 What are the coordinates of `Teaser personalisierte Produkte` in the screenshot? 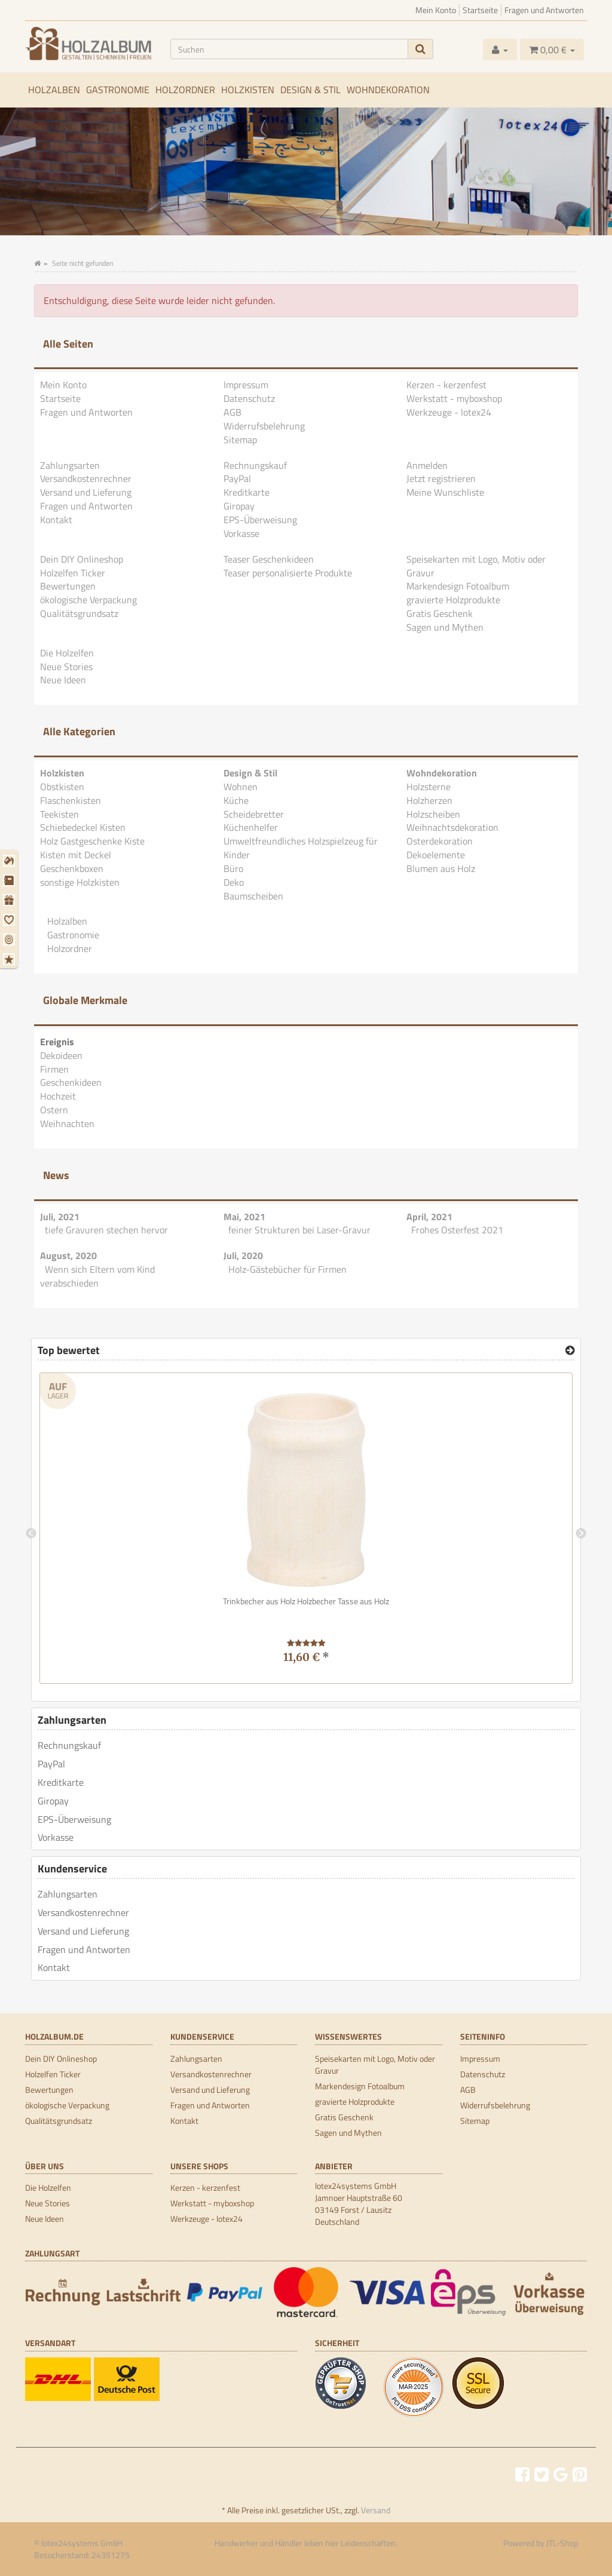 It's located at (288, 573).